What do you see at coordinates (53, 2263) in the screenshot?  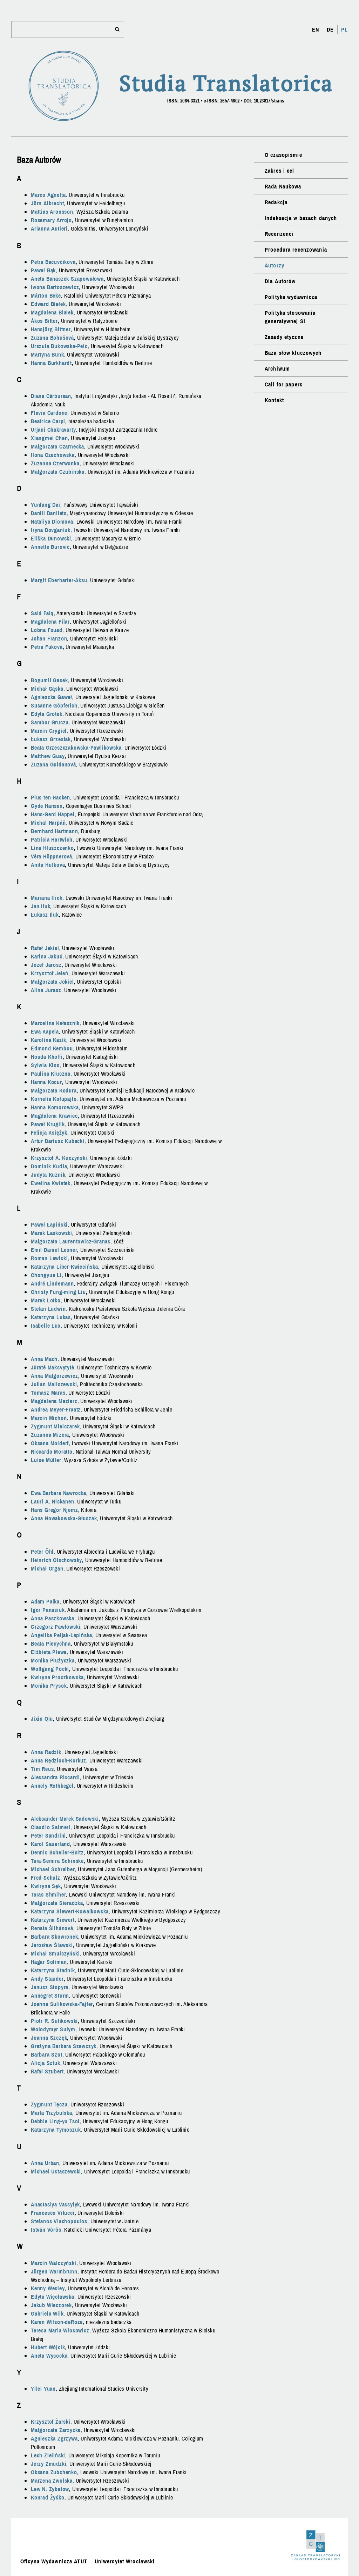 I see `Marcin Walczyński` at bounding box center [53, 2263].